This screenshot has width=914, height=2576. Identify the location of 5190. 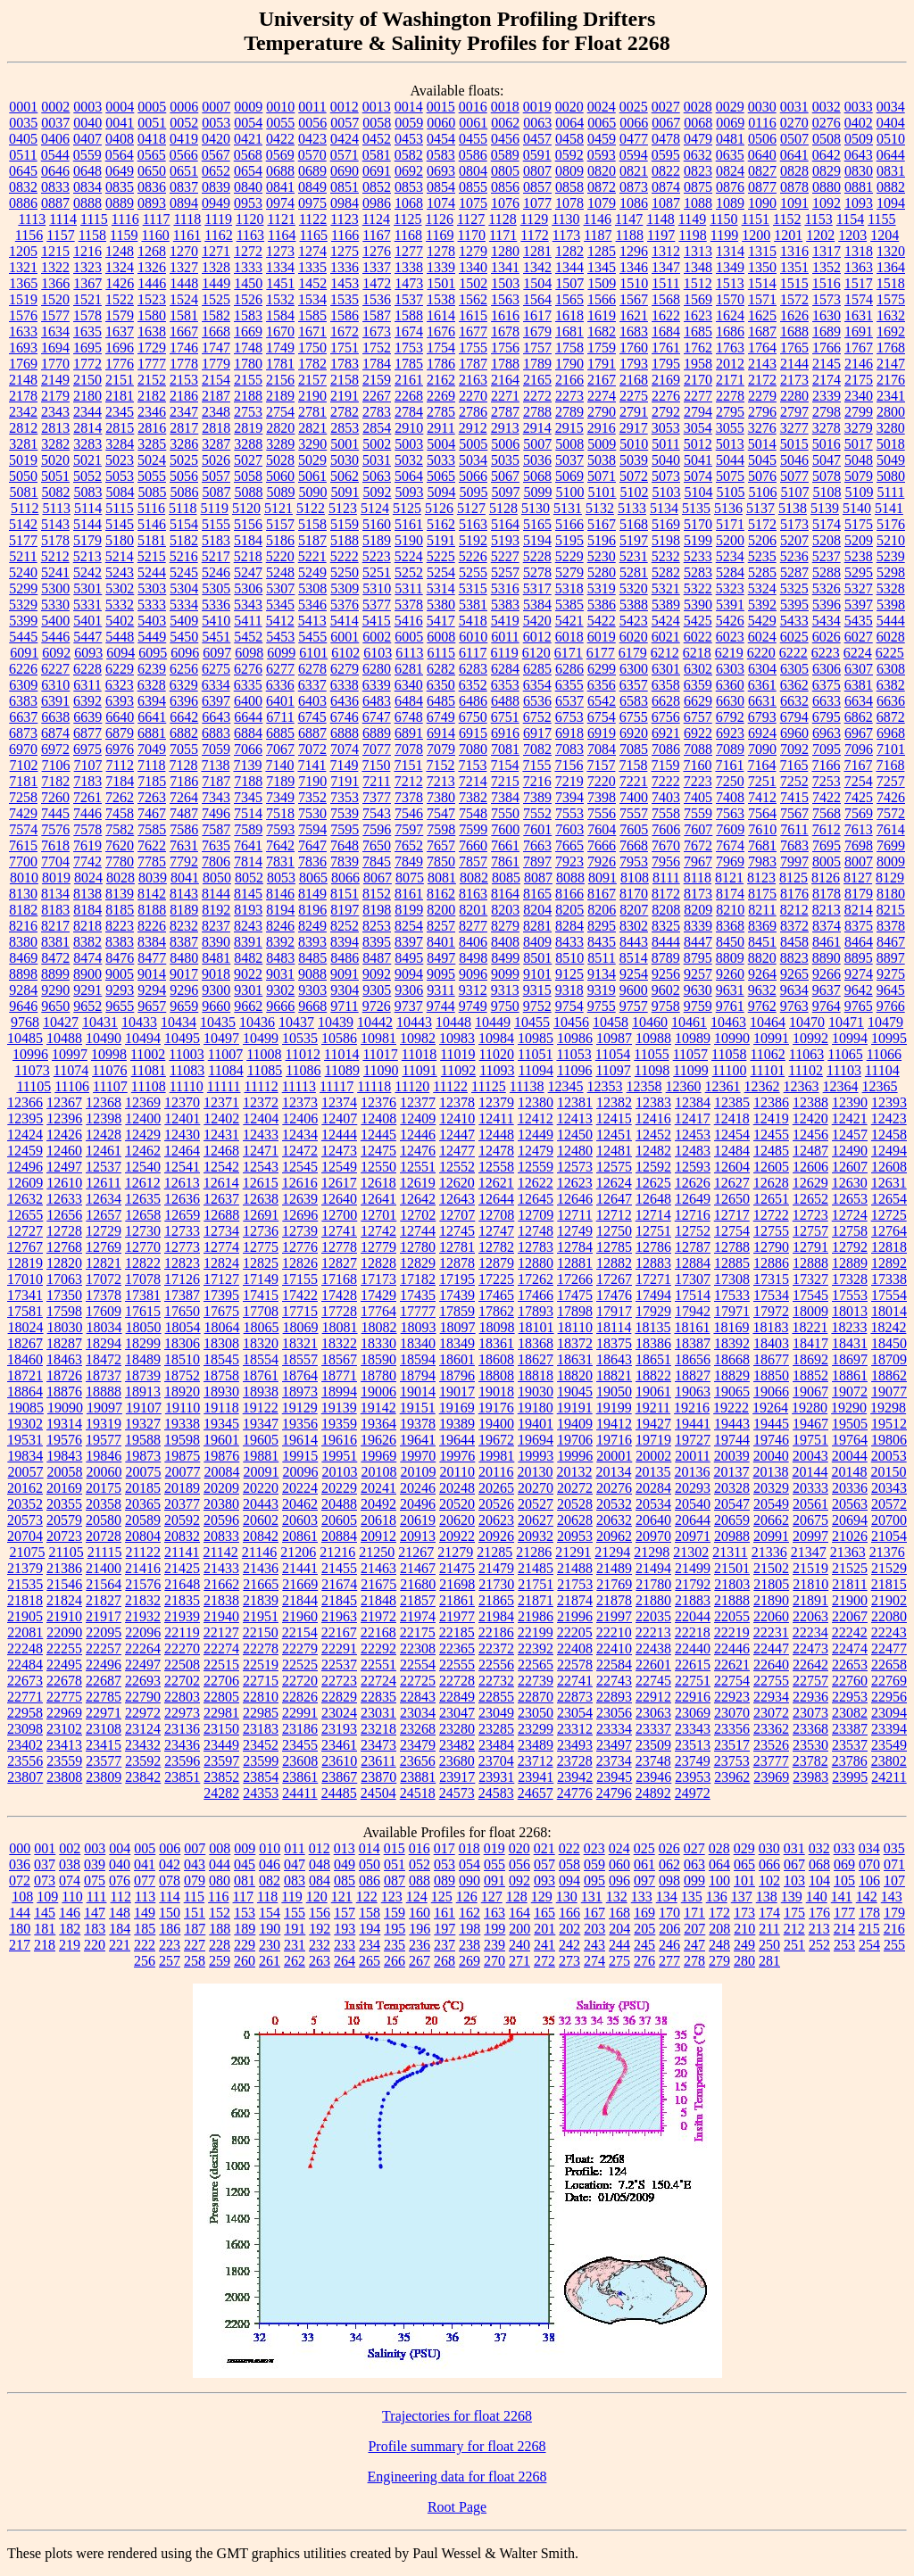
(409, 540).